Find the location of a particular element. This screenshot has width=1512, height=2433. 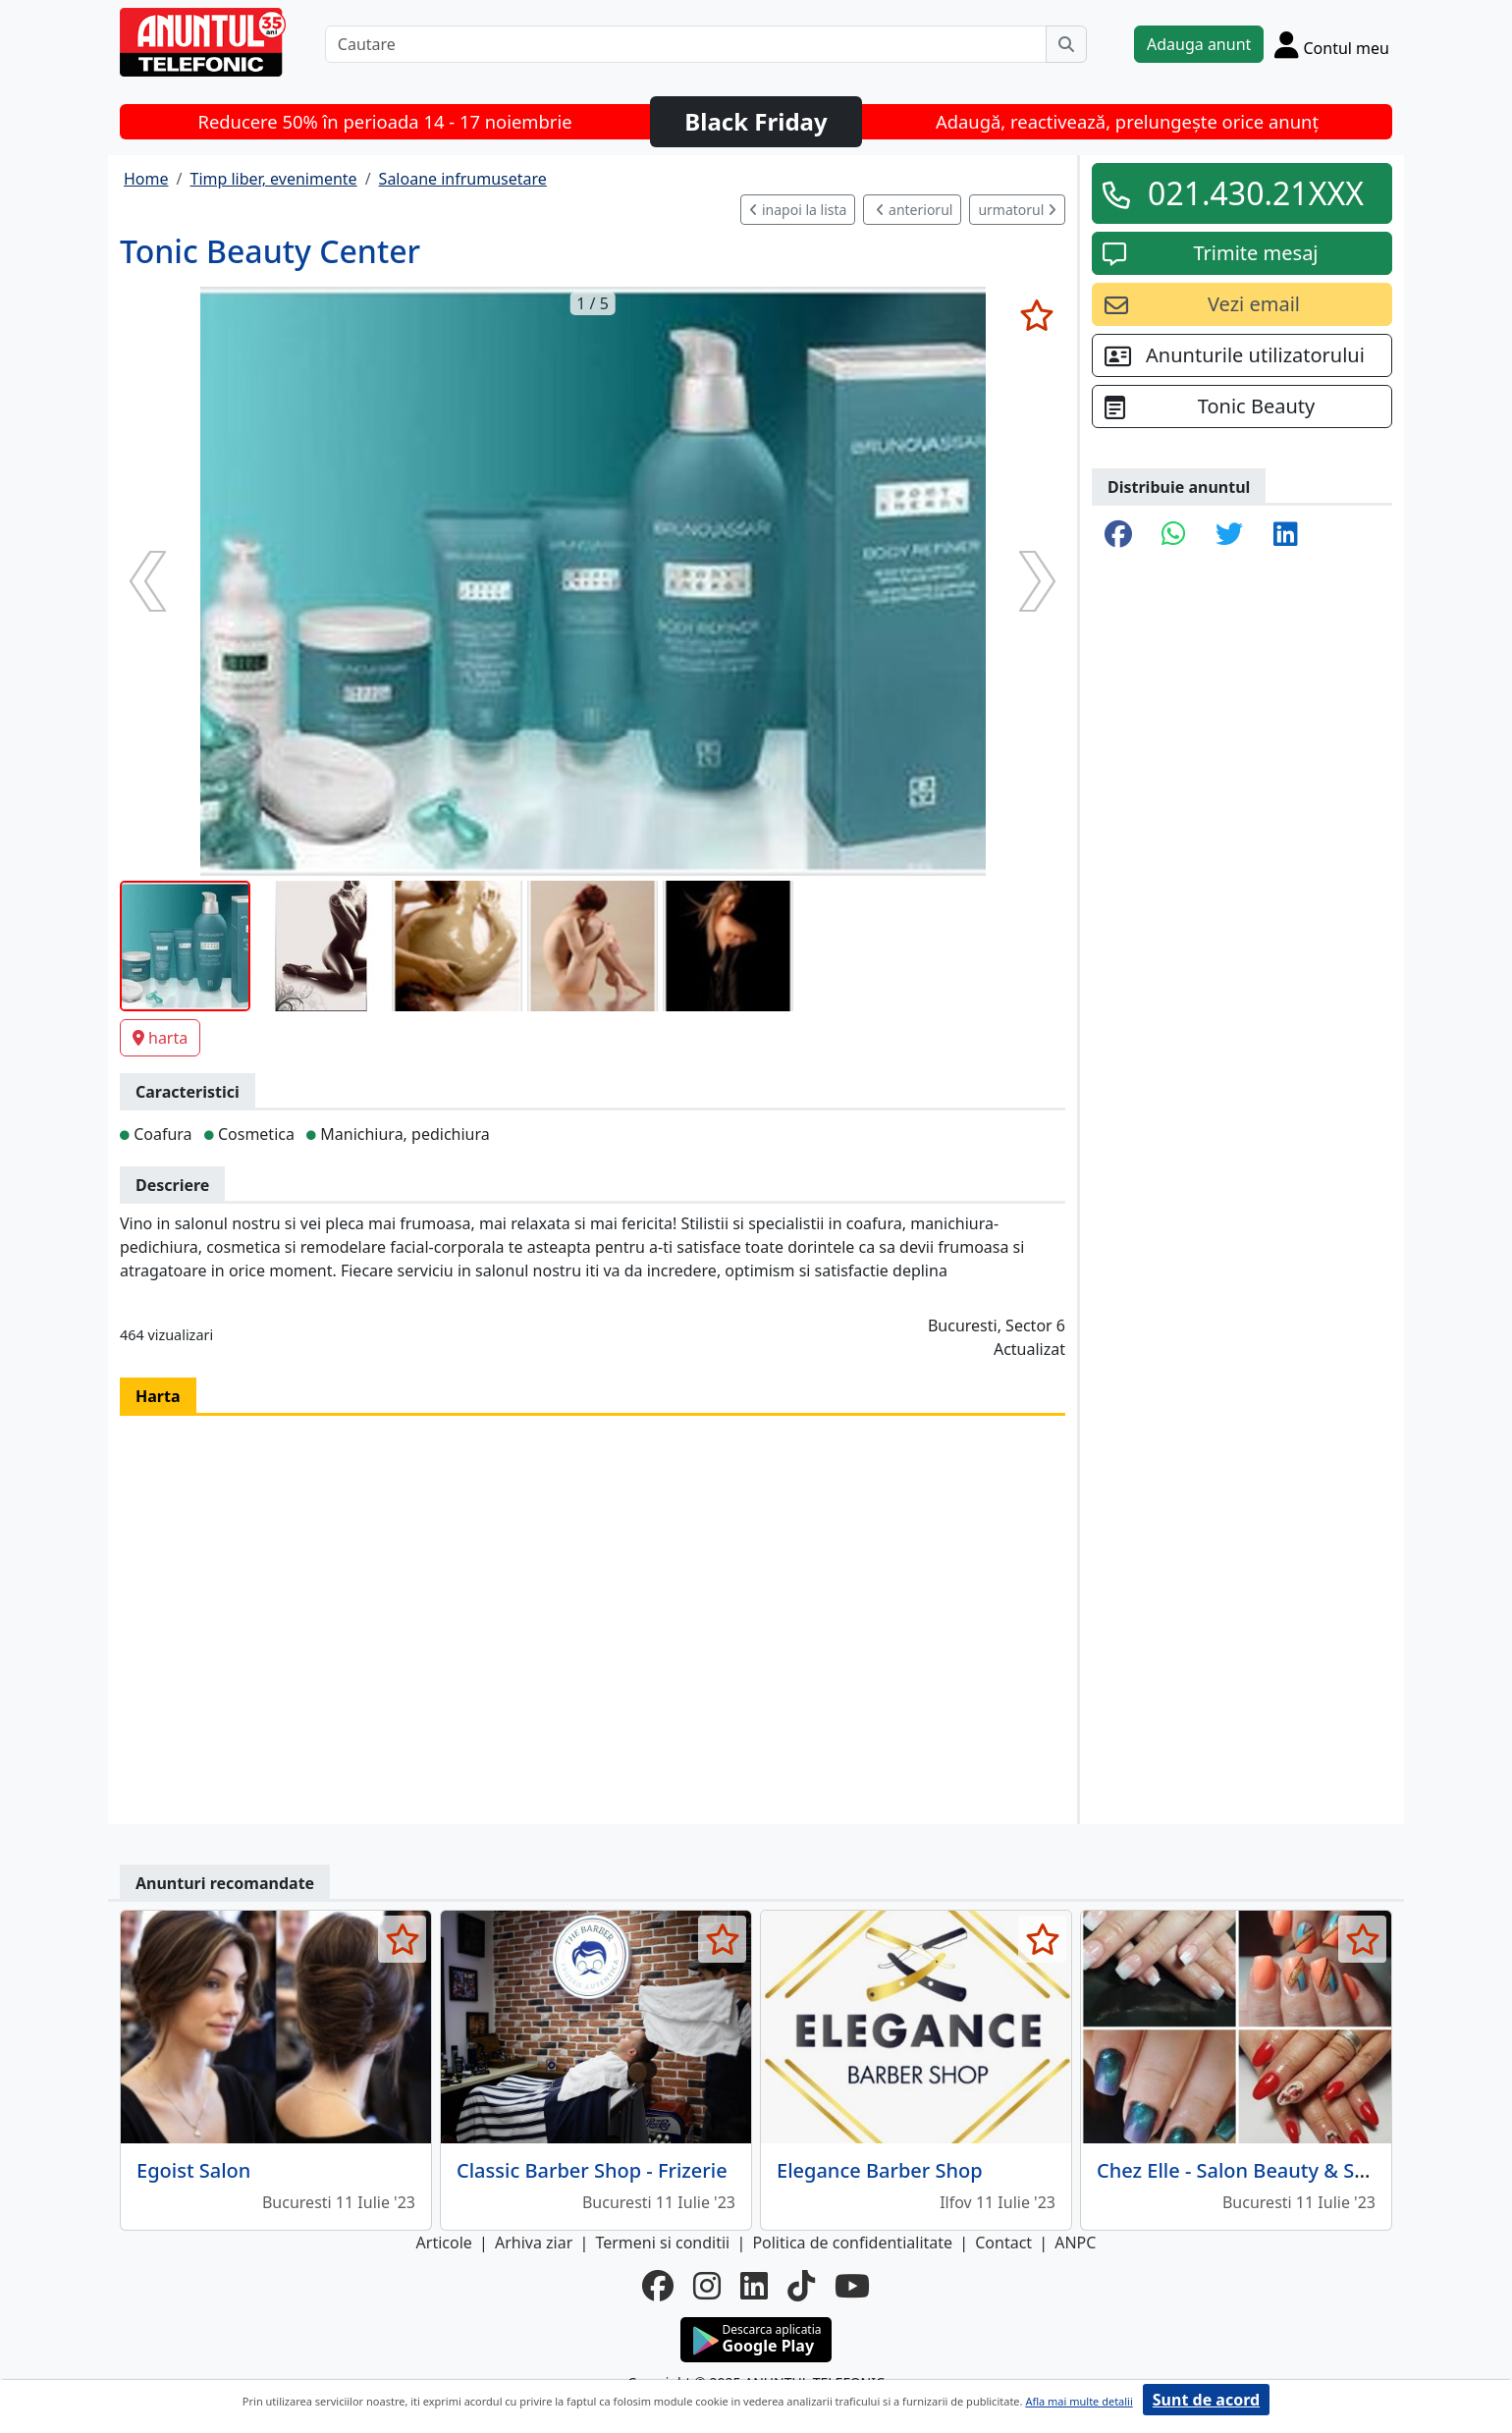

Termeni si conditii is located at coordinates (662, 2242).